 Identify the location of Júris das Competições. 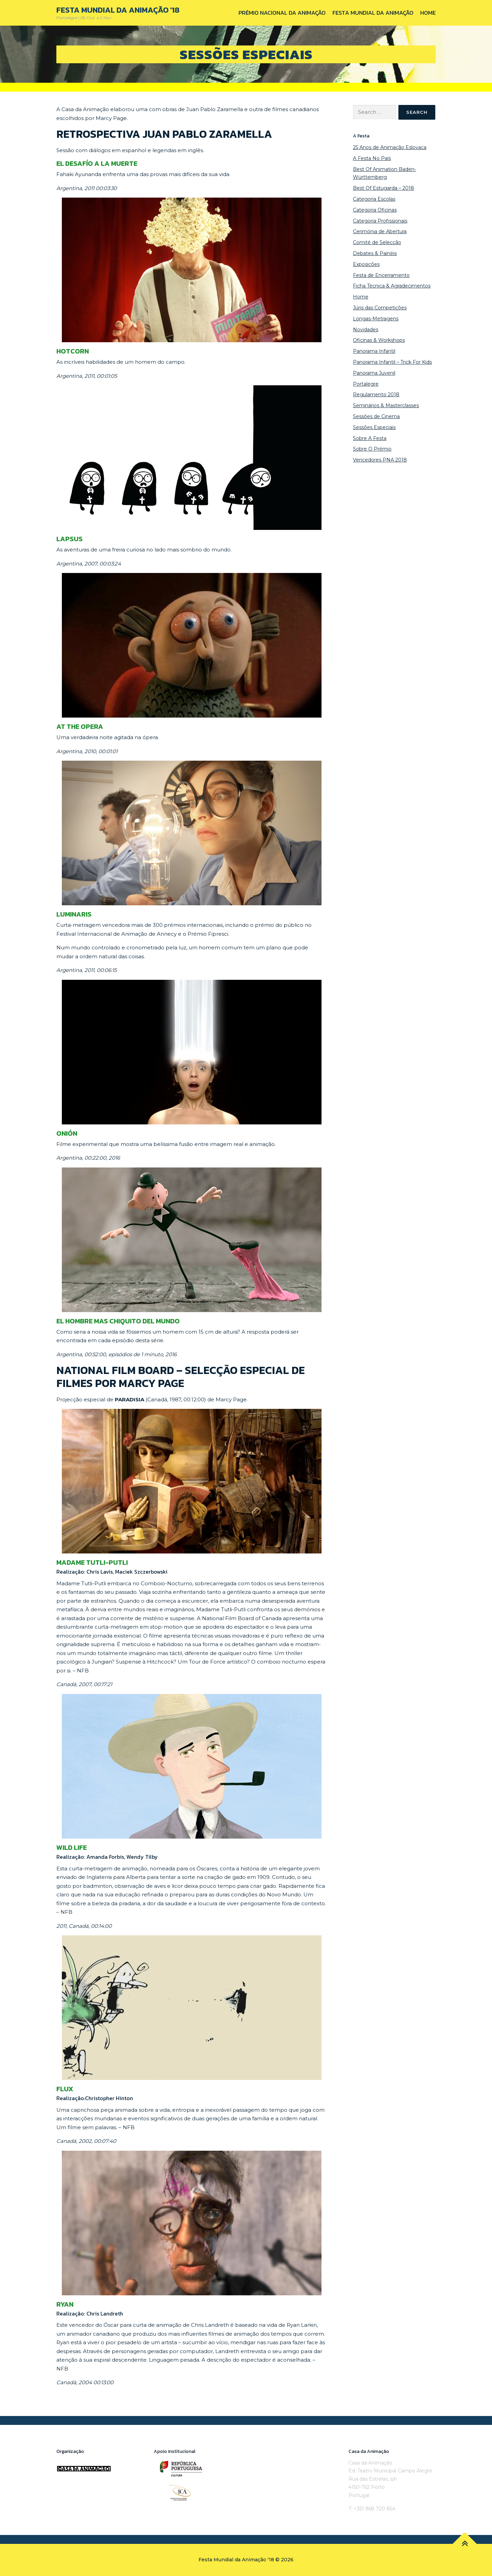
(380, 308).